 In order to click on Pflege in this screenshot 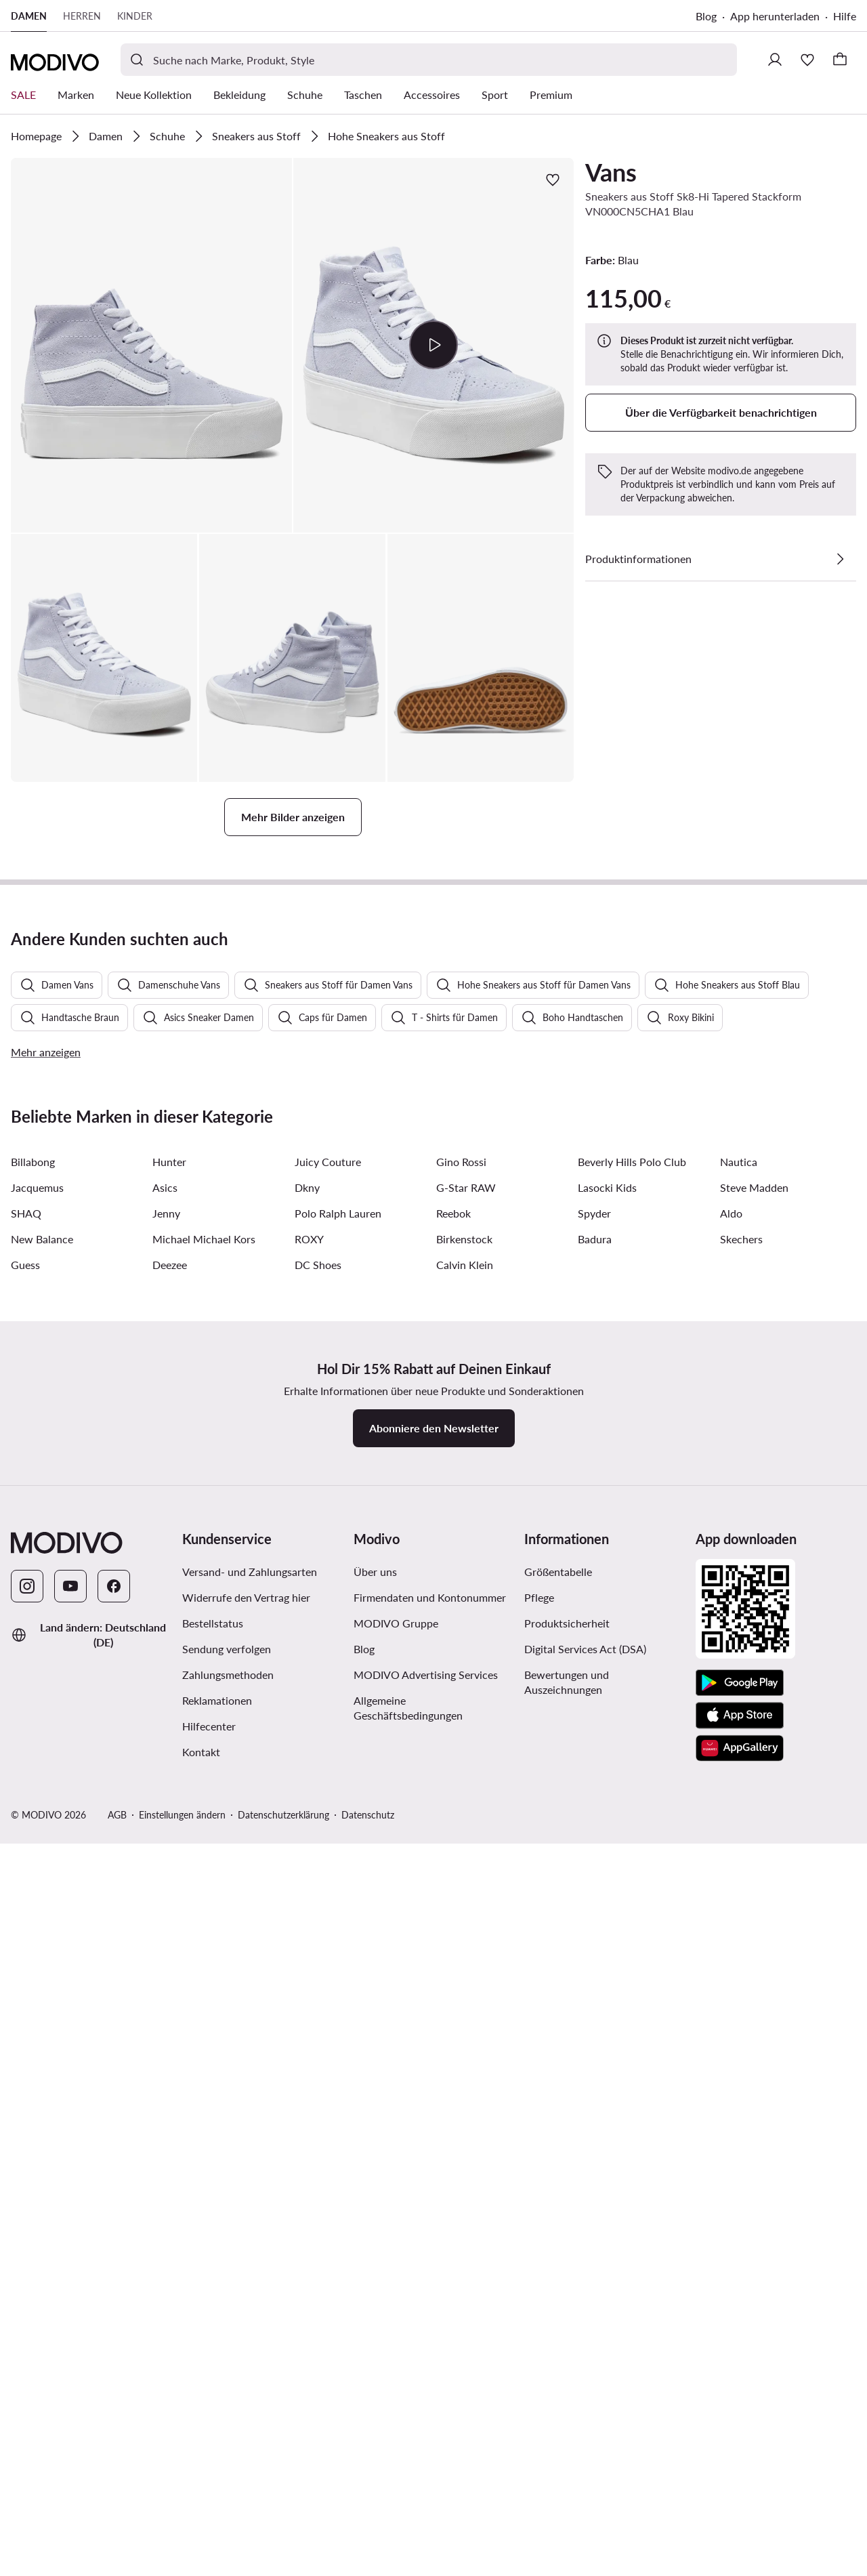, I will do `click(539, 2344)`.